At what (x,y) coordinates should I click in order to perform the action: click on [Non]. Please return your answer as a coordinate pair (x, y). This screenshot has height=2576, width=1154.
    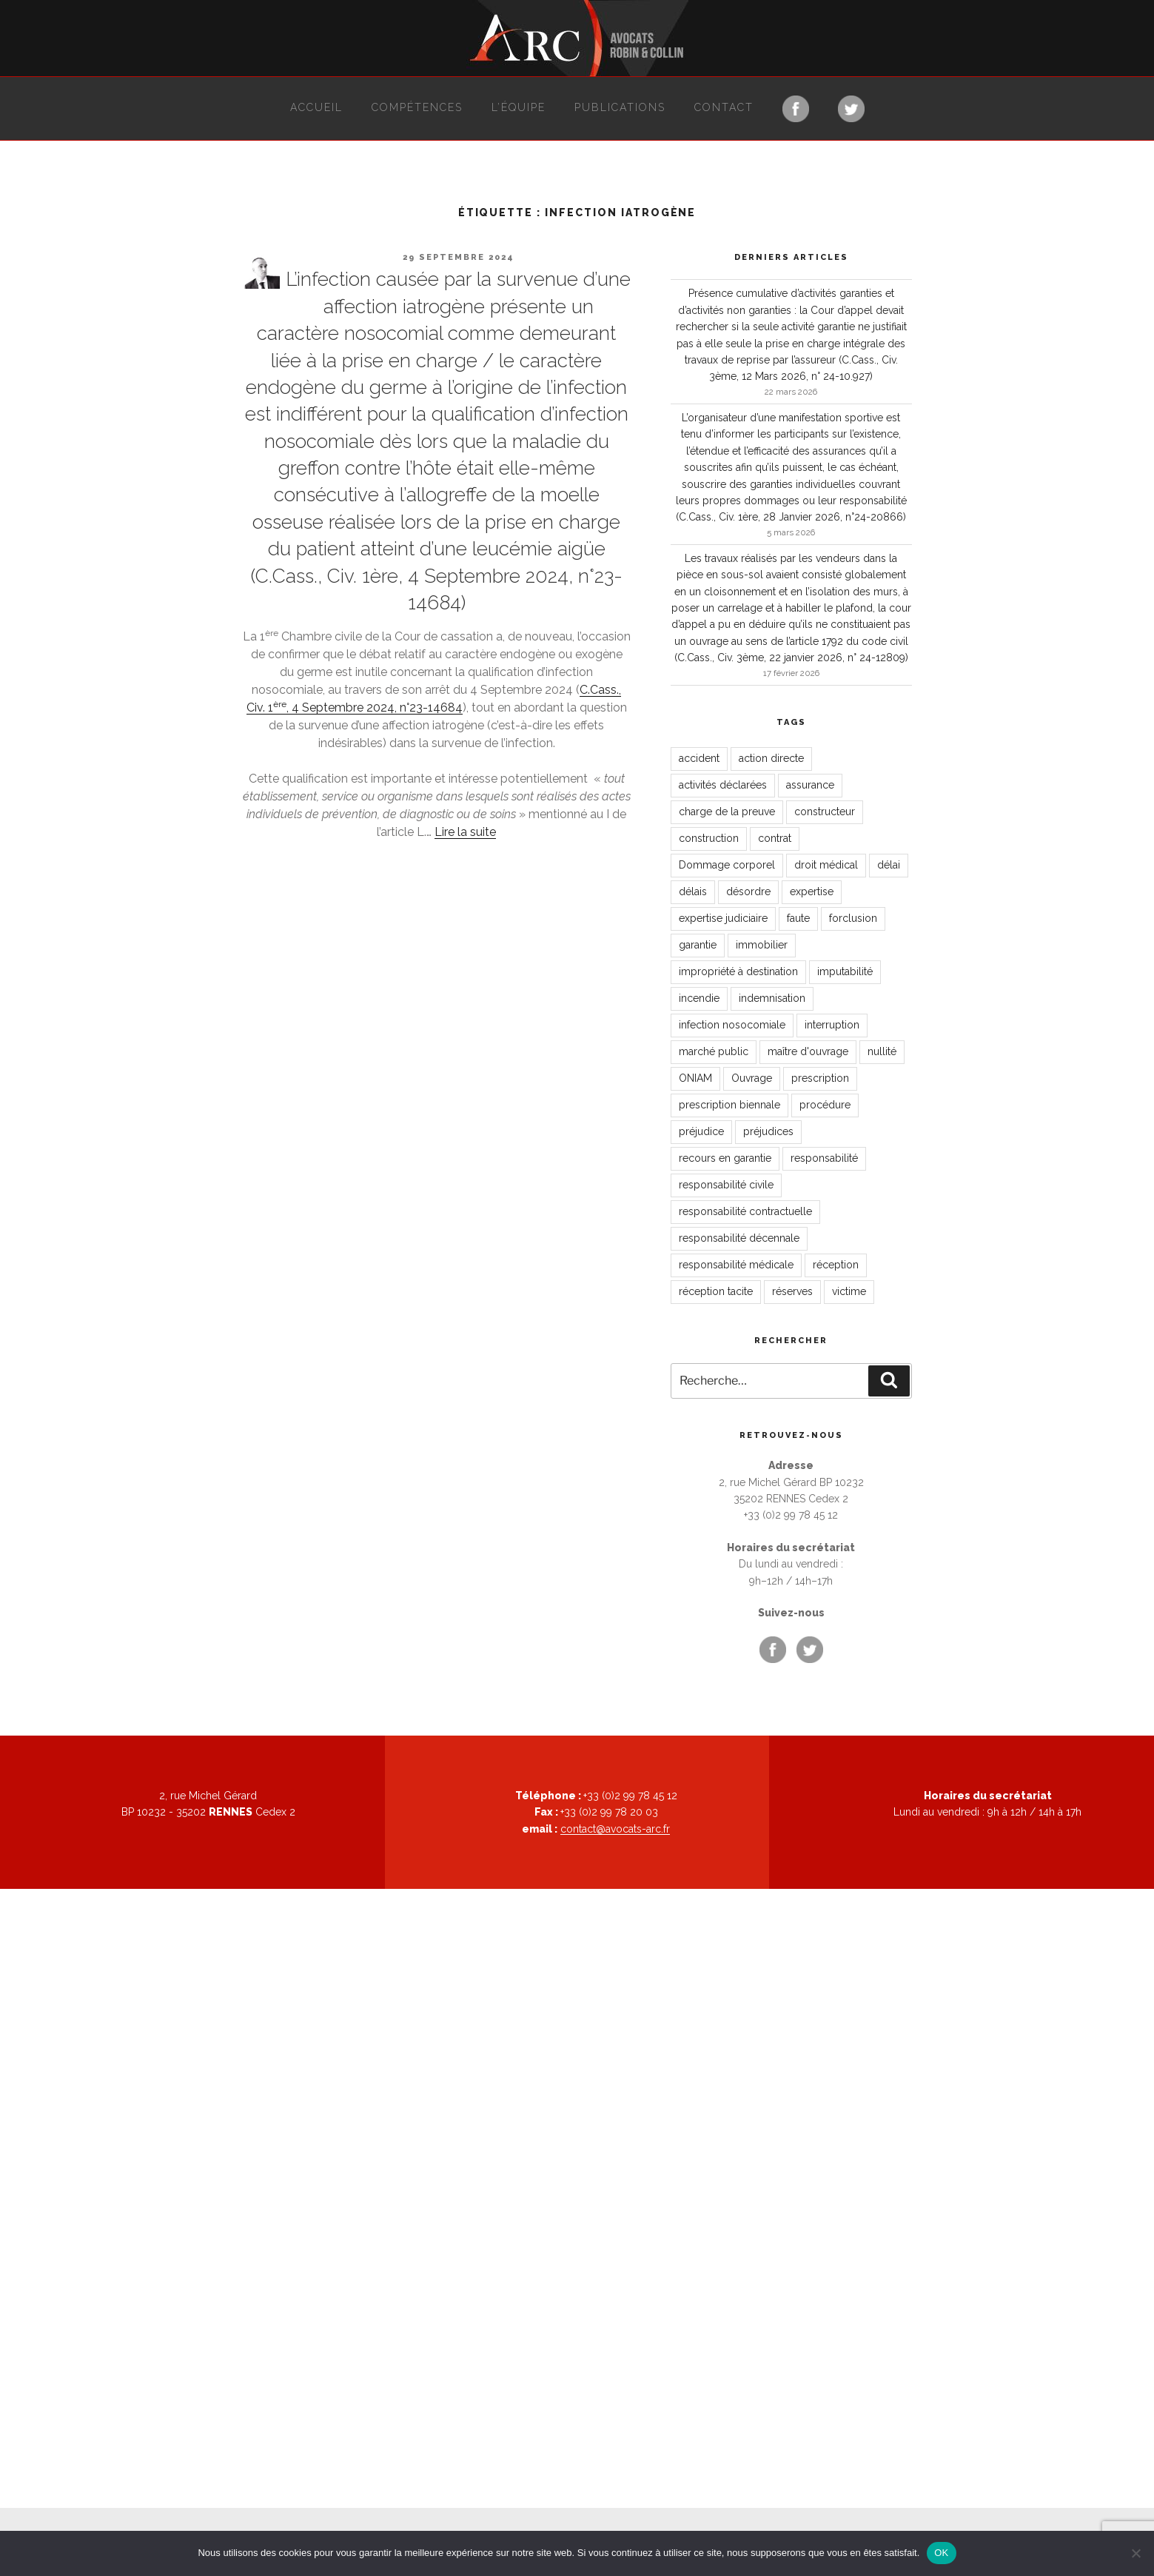
    Looking at the image, I should click on (1135, 2553).